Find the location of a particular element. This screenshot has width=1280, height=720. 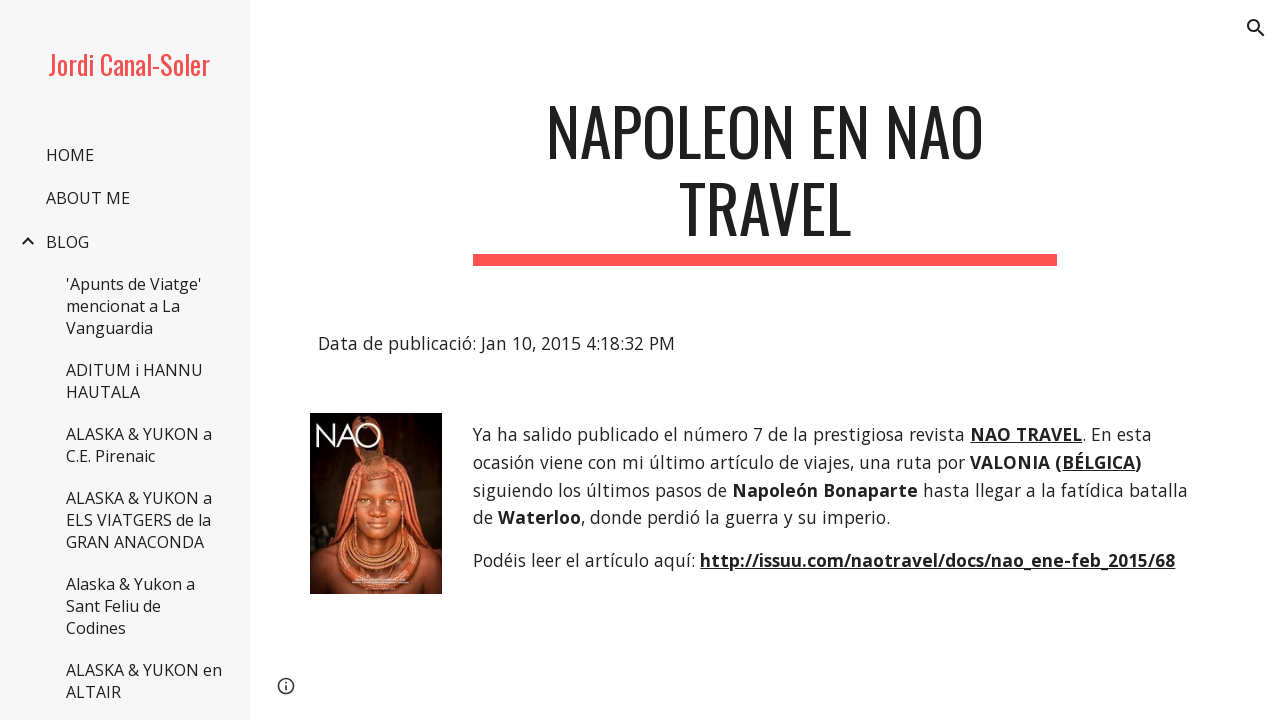

HOME [link] is located at coordinates (70, 155).